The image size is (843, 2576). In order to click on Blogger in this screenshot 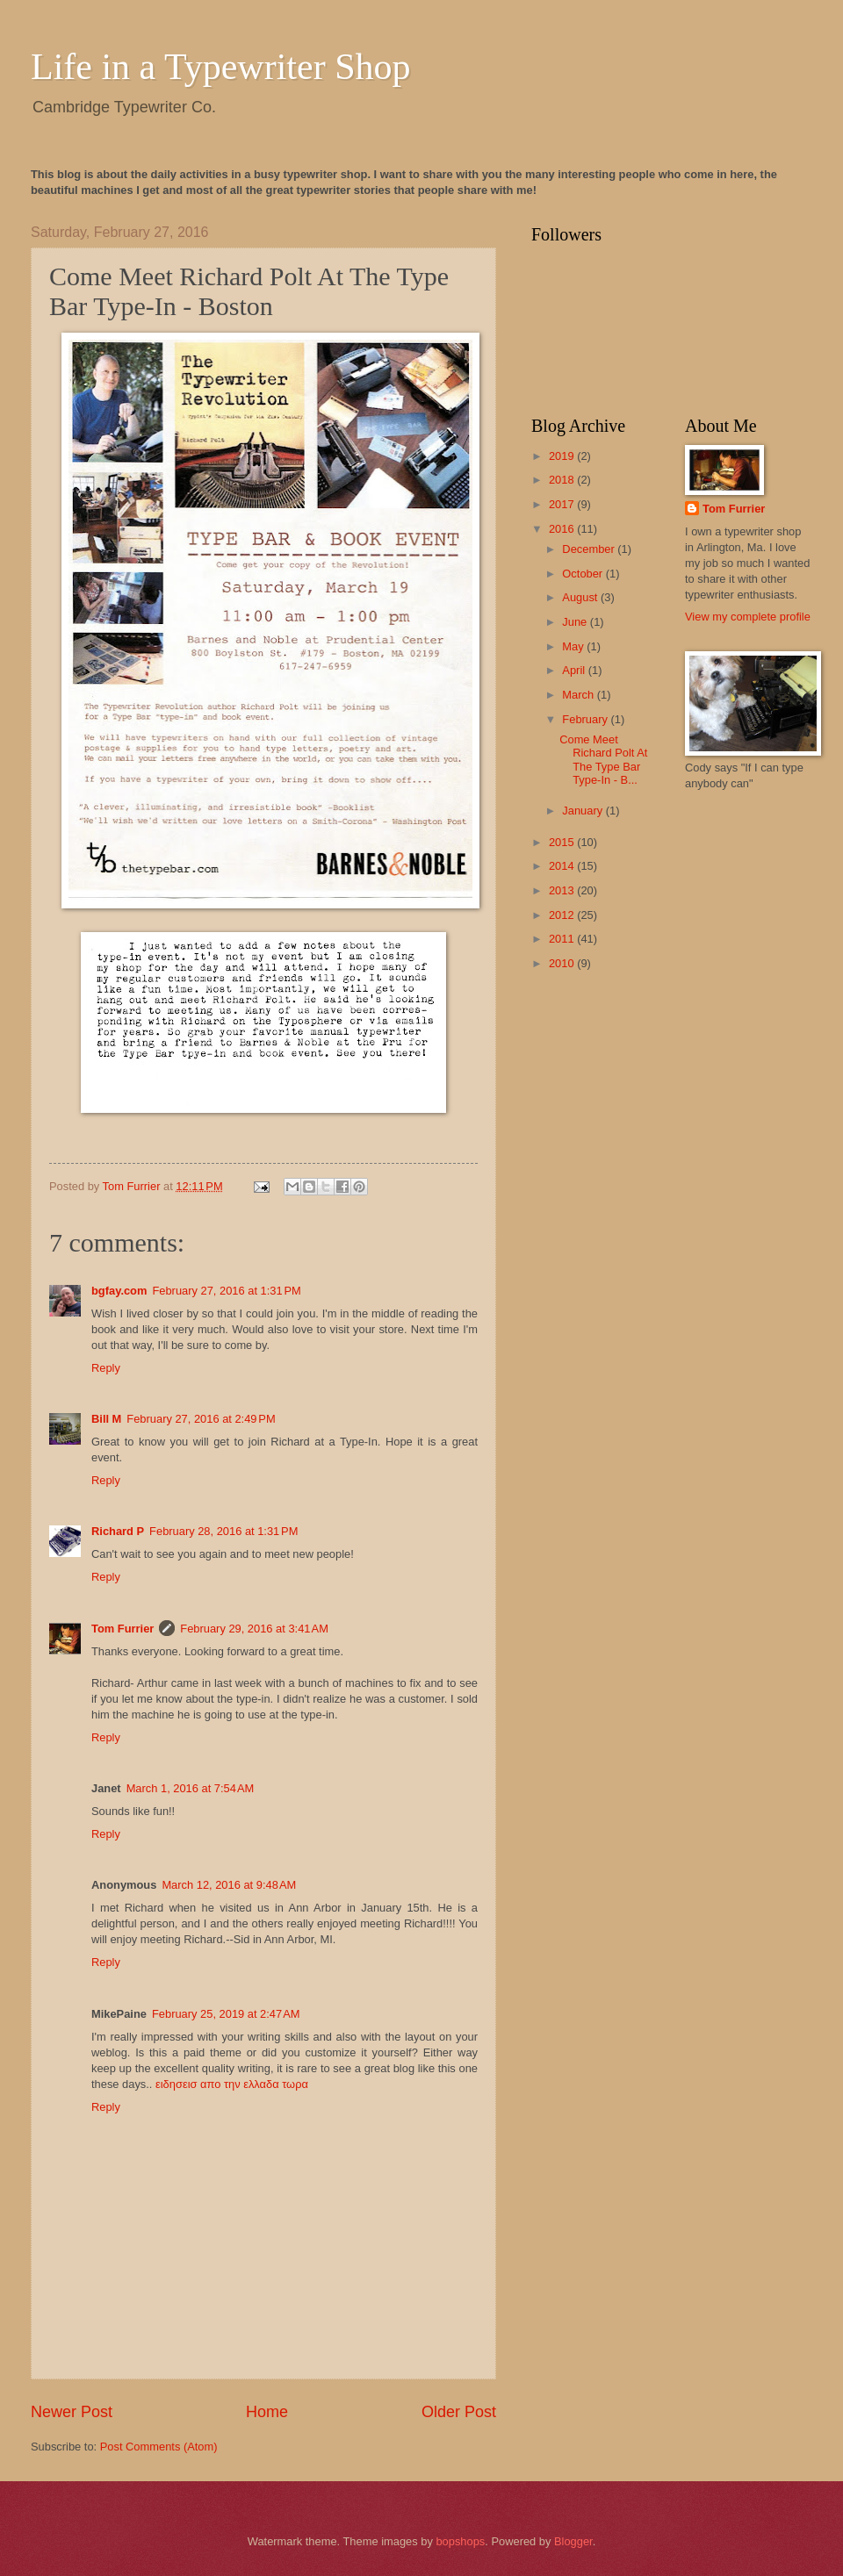, I will do `click(573, 2541)`.